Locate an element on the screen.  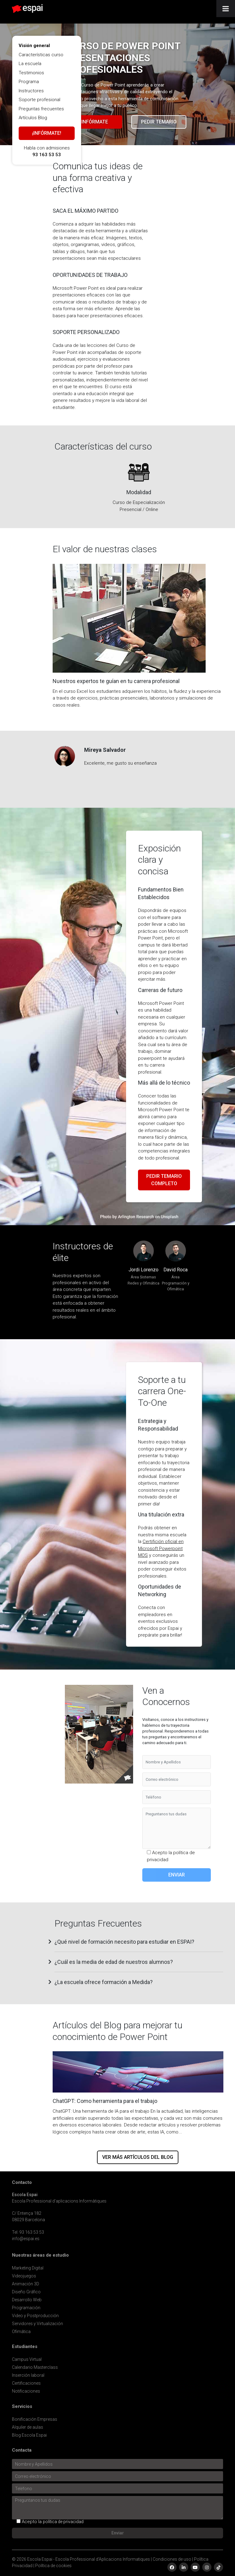
[Toggle Menu] is located at coordinates (225, 8).